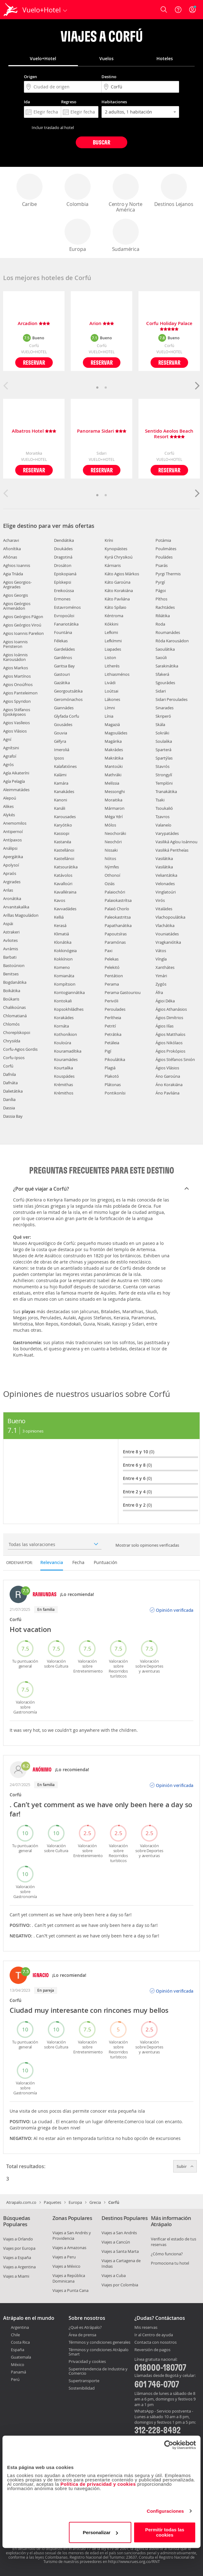 The height and width of the screenshot is (2576, 203). I want to click on Viajes a México, so click(66, 2266).